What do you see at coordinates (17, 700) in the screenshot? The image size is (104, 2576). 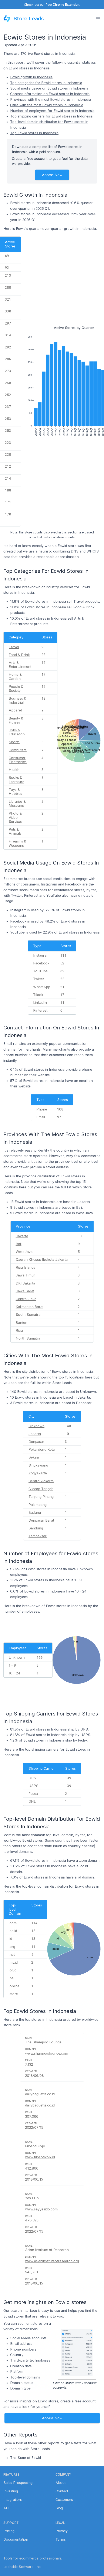 I see `Business & Industrial` at bounding box center [17, 700].